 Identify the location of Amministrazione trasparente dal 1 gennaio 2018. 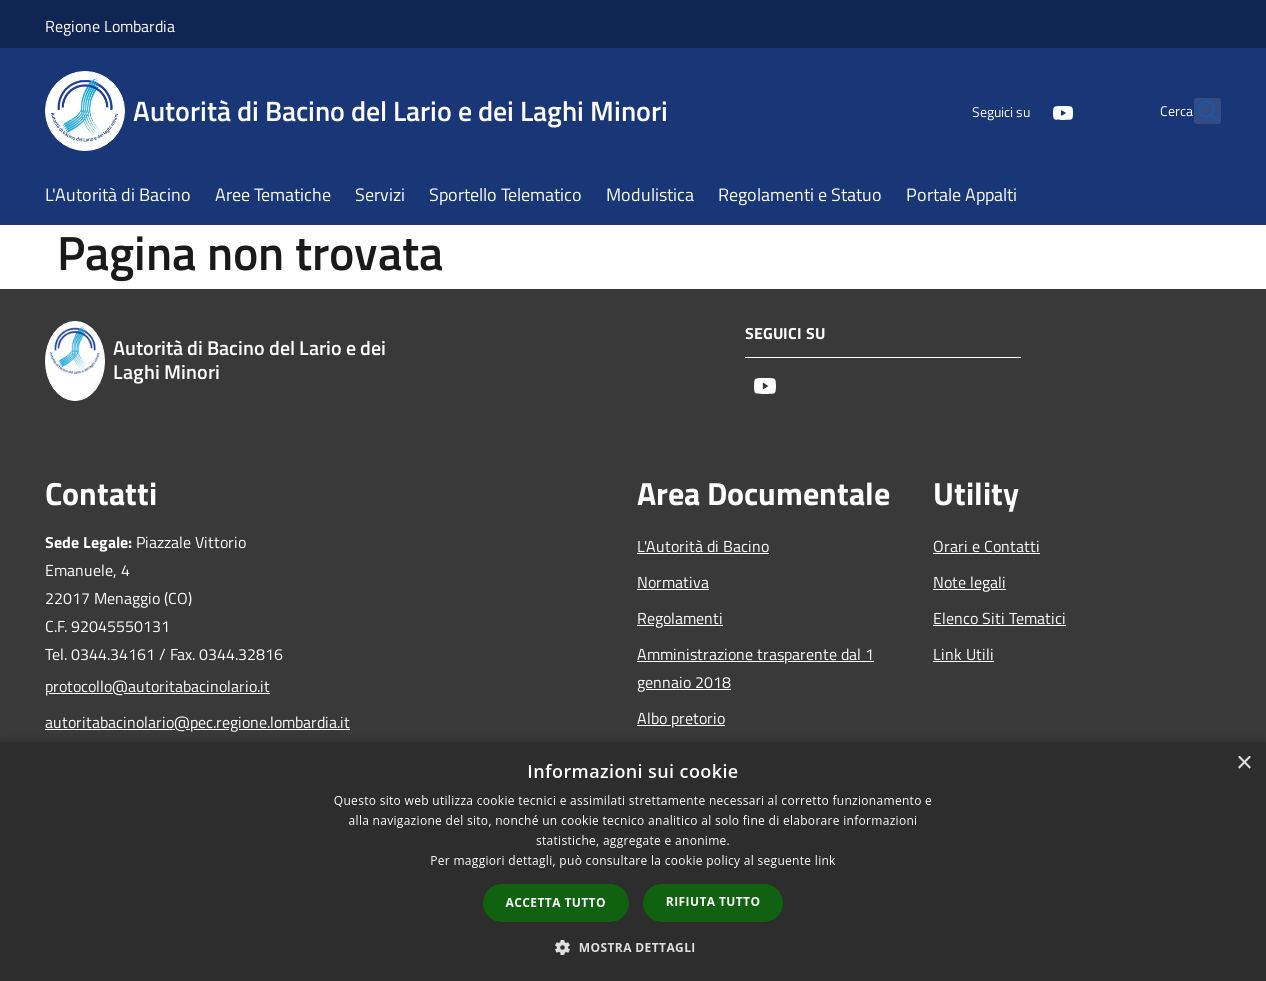
(755, 668).